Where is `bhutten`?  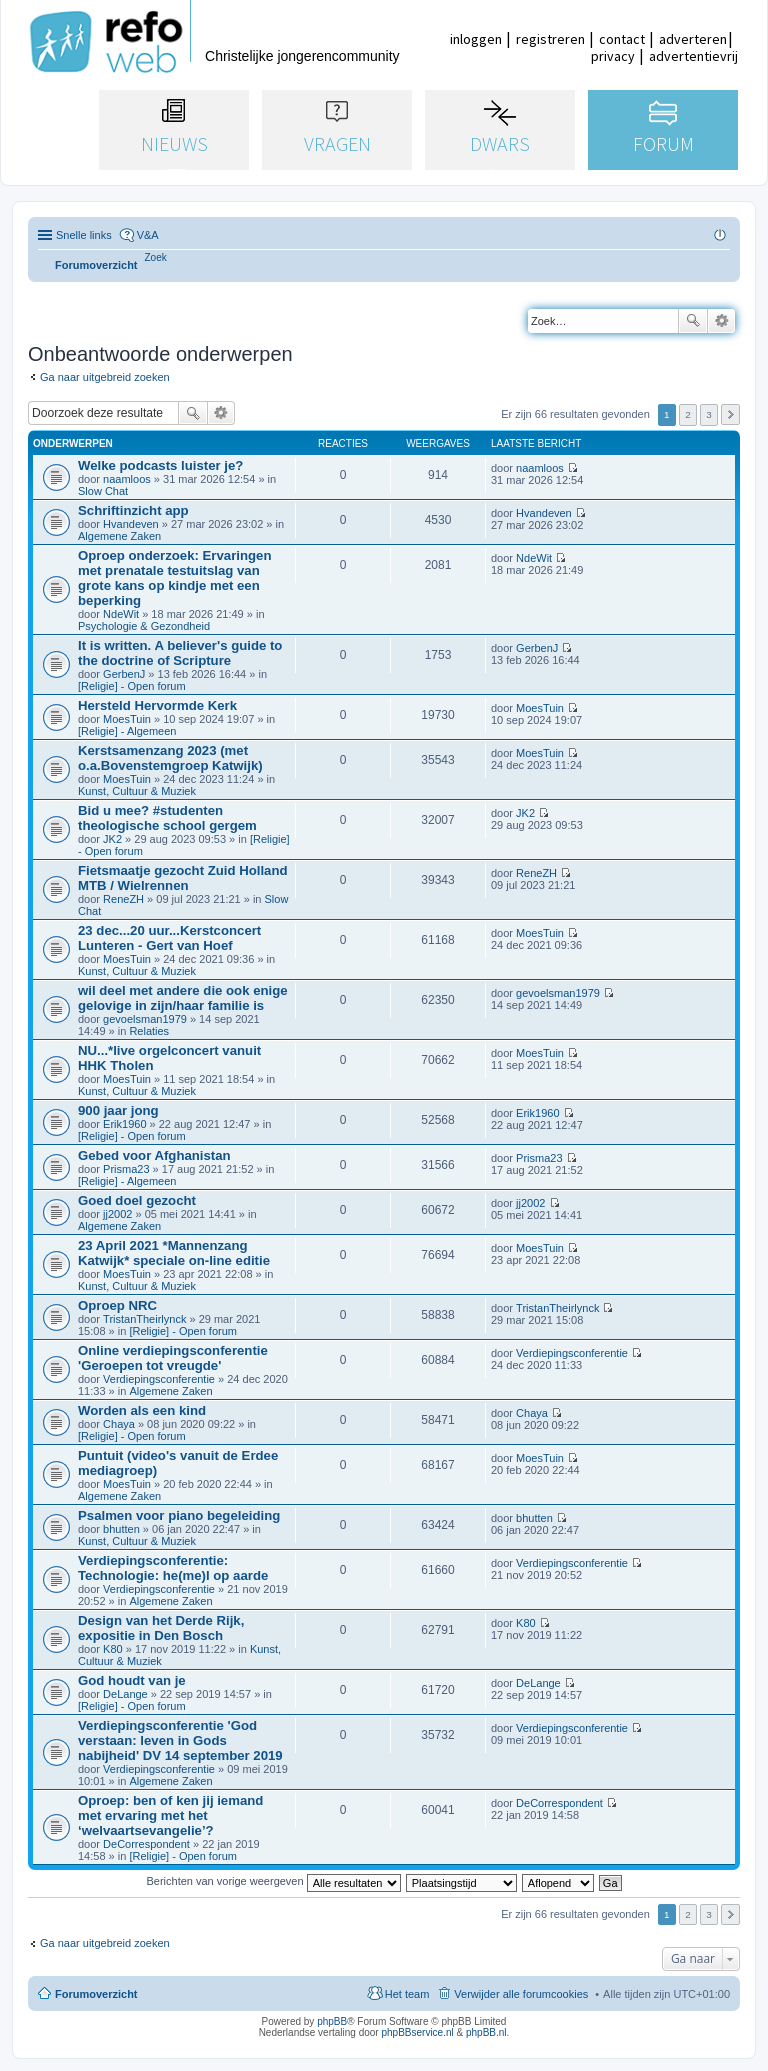 bhutten is located at coordinates (121, 1529).